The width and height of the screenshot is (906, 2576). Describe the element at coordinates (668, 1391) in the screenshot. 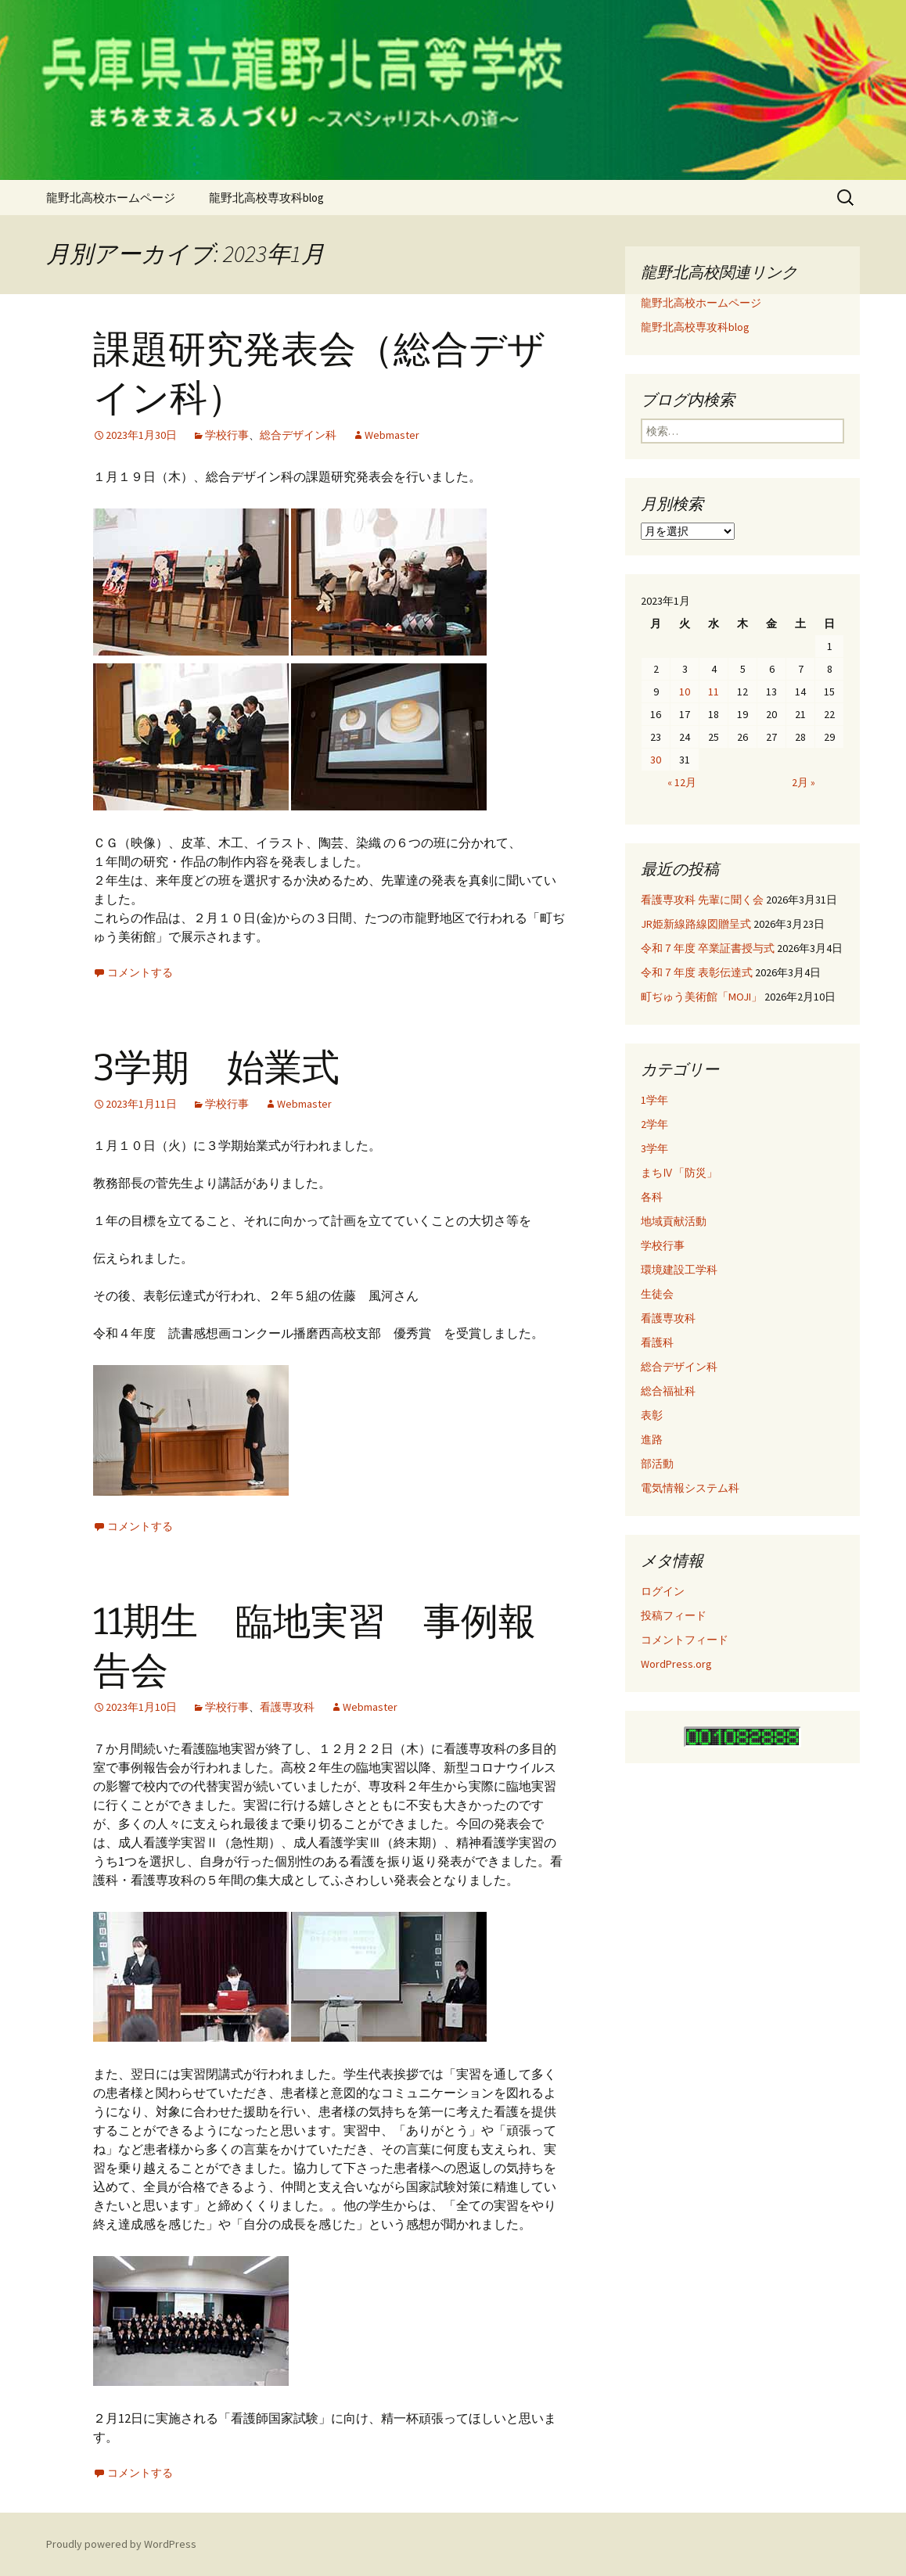

I see `総合福祉科` at that location.